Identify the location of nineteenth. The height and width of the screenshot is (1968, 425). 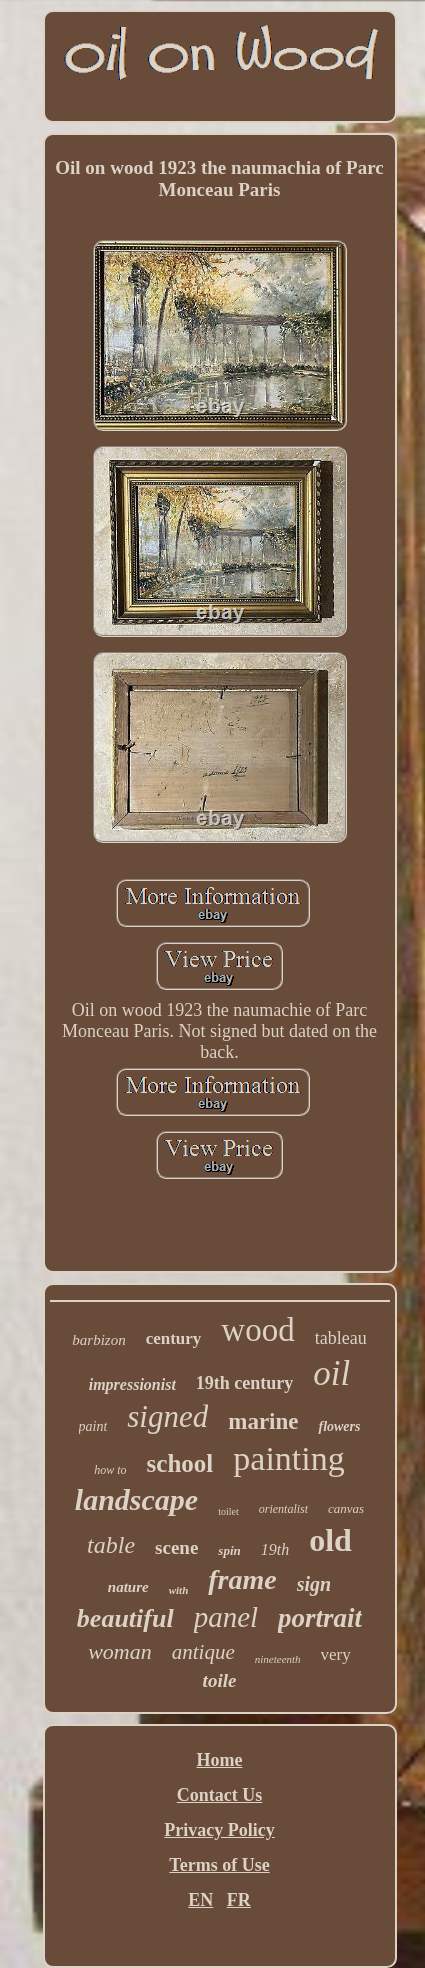
(278, 1659).